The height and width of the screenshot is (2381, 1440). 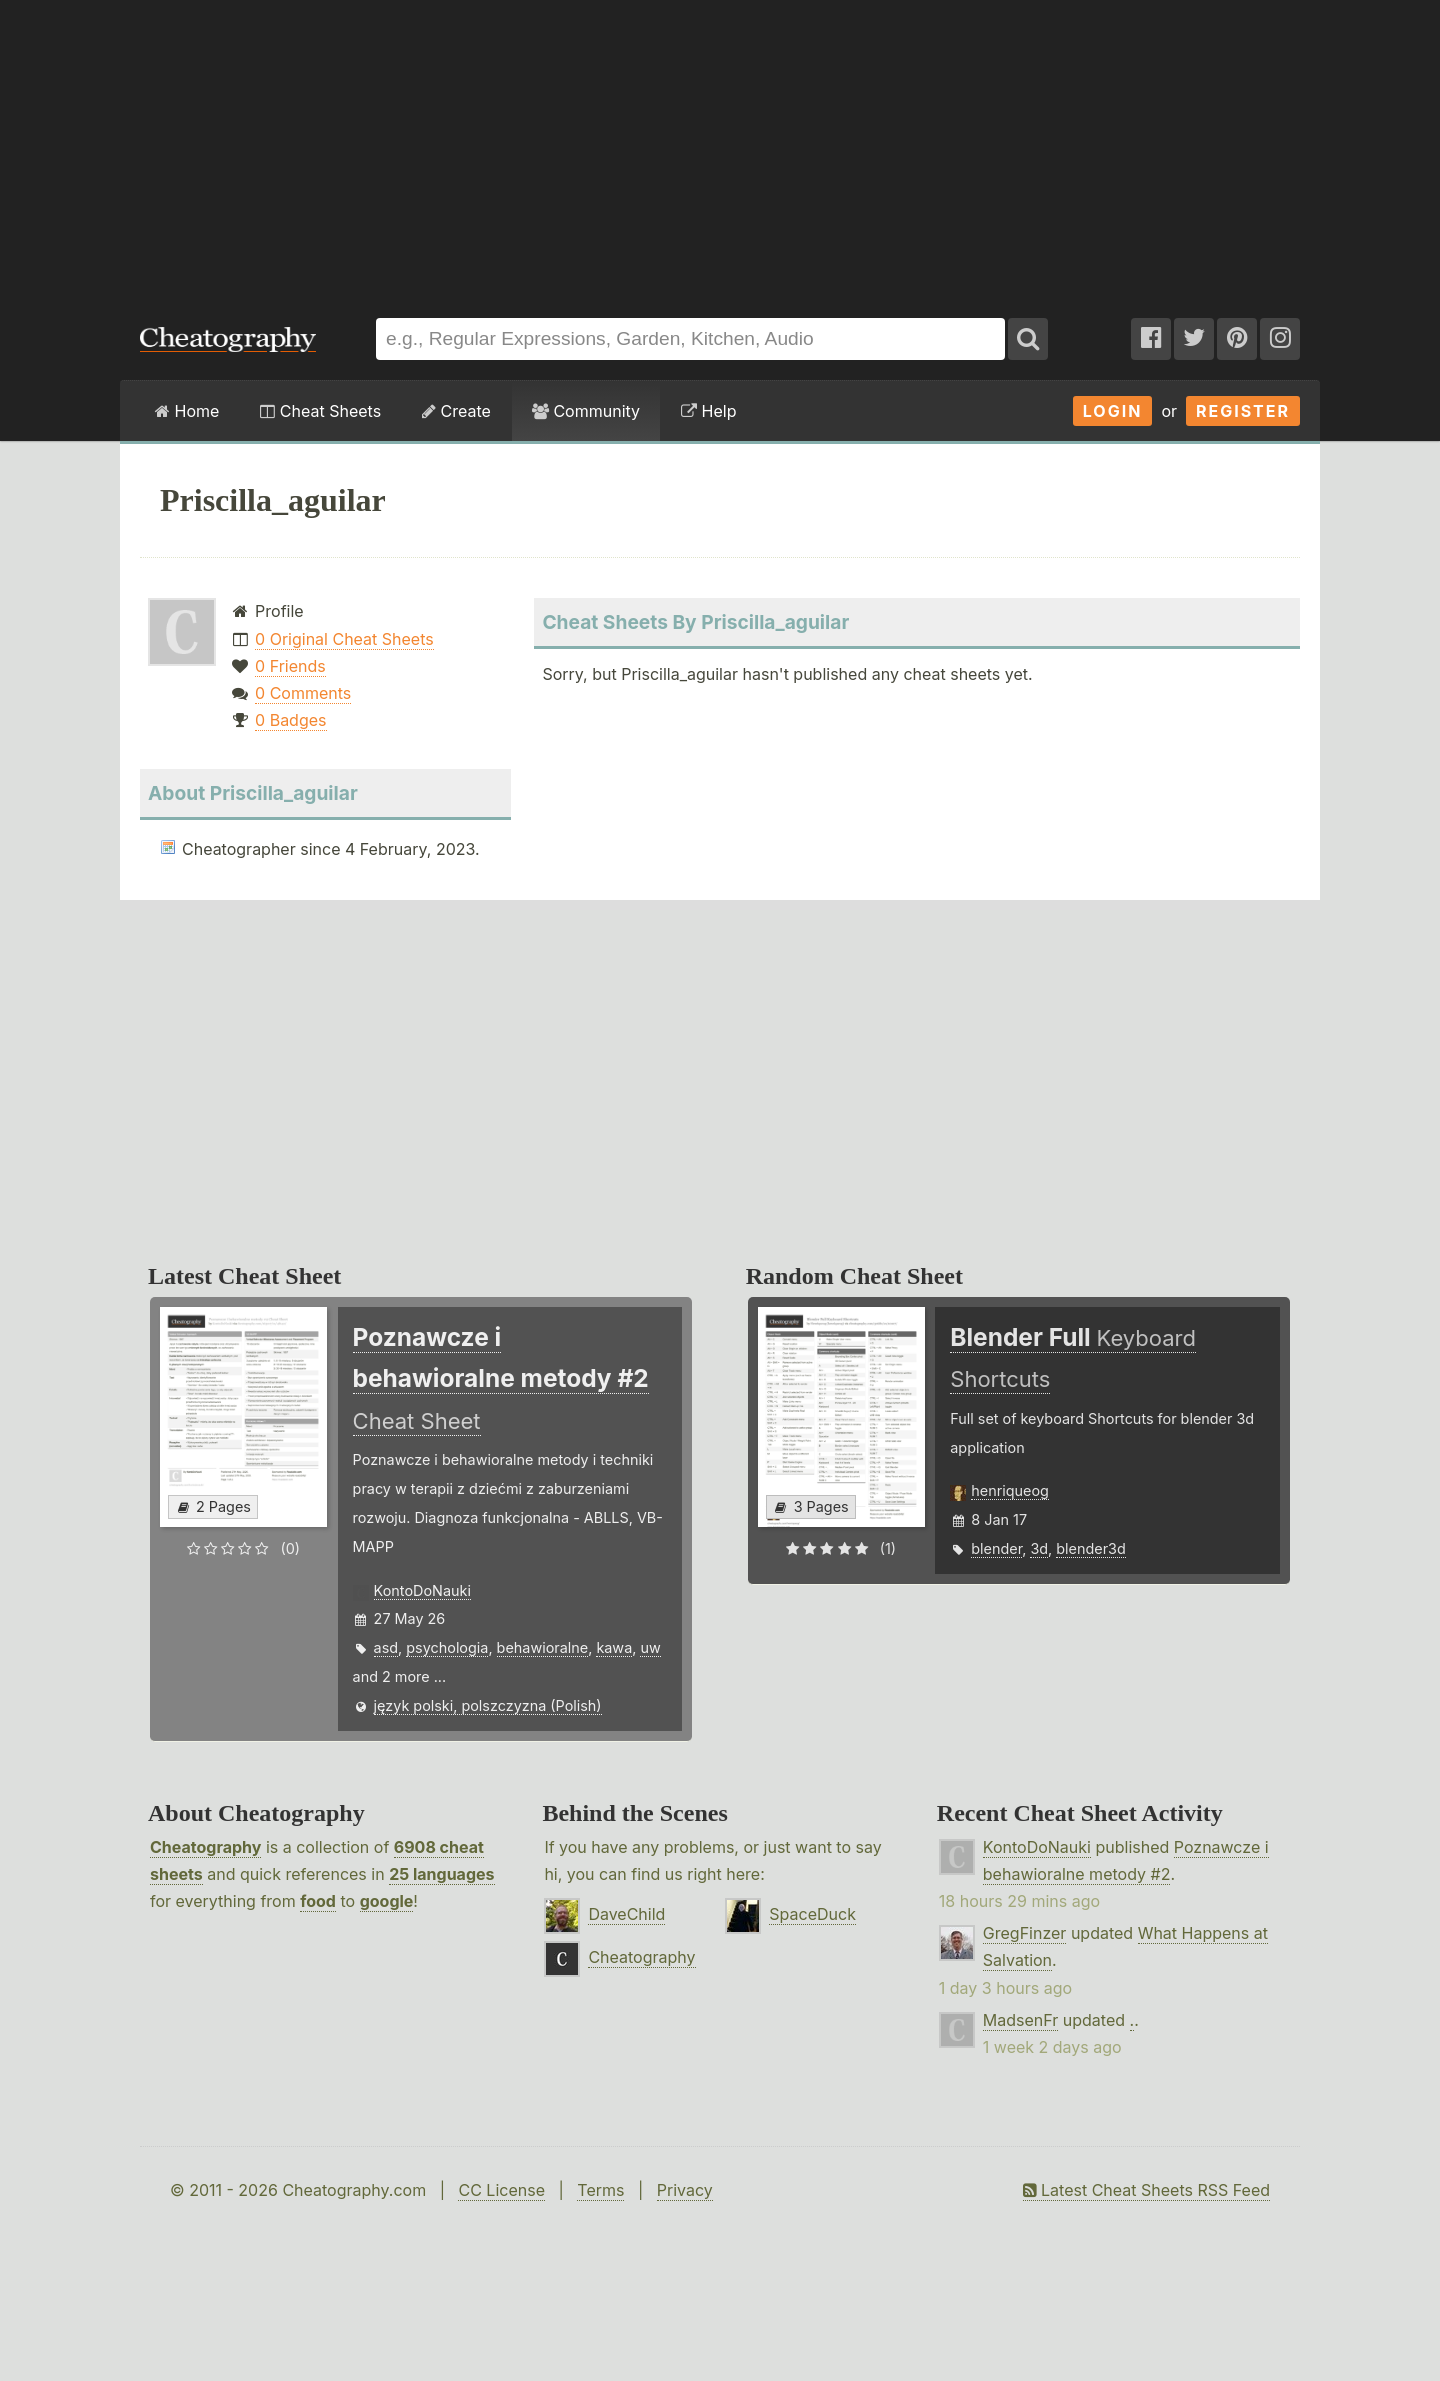 What do you see at coordinates (187, 411) in the screenshot?
I see `Home` at bounding box center [187, 411].